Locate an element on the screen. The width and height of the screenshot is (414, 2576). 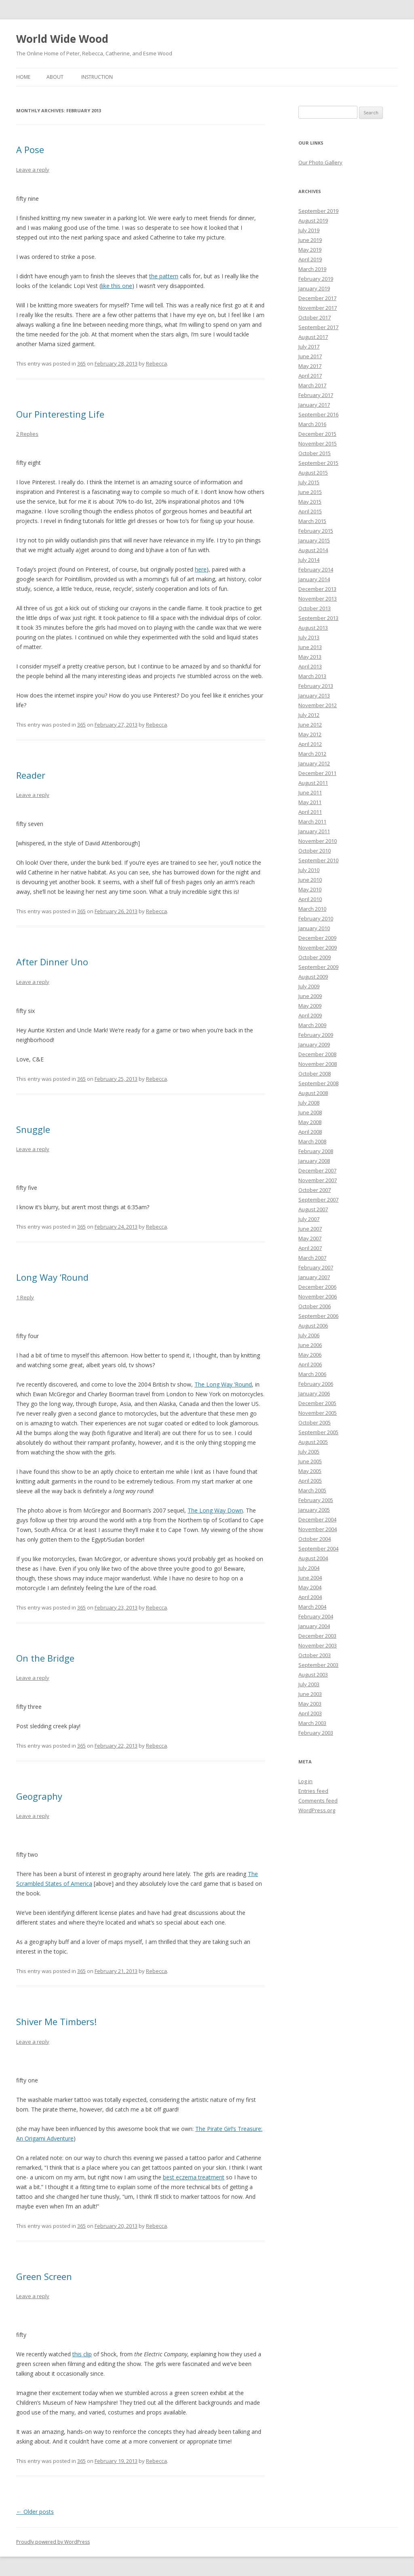
August 2011 is located at coordinates (313, 782).